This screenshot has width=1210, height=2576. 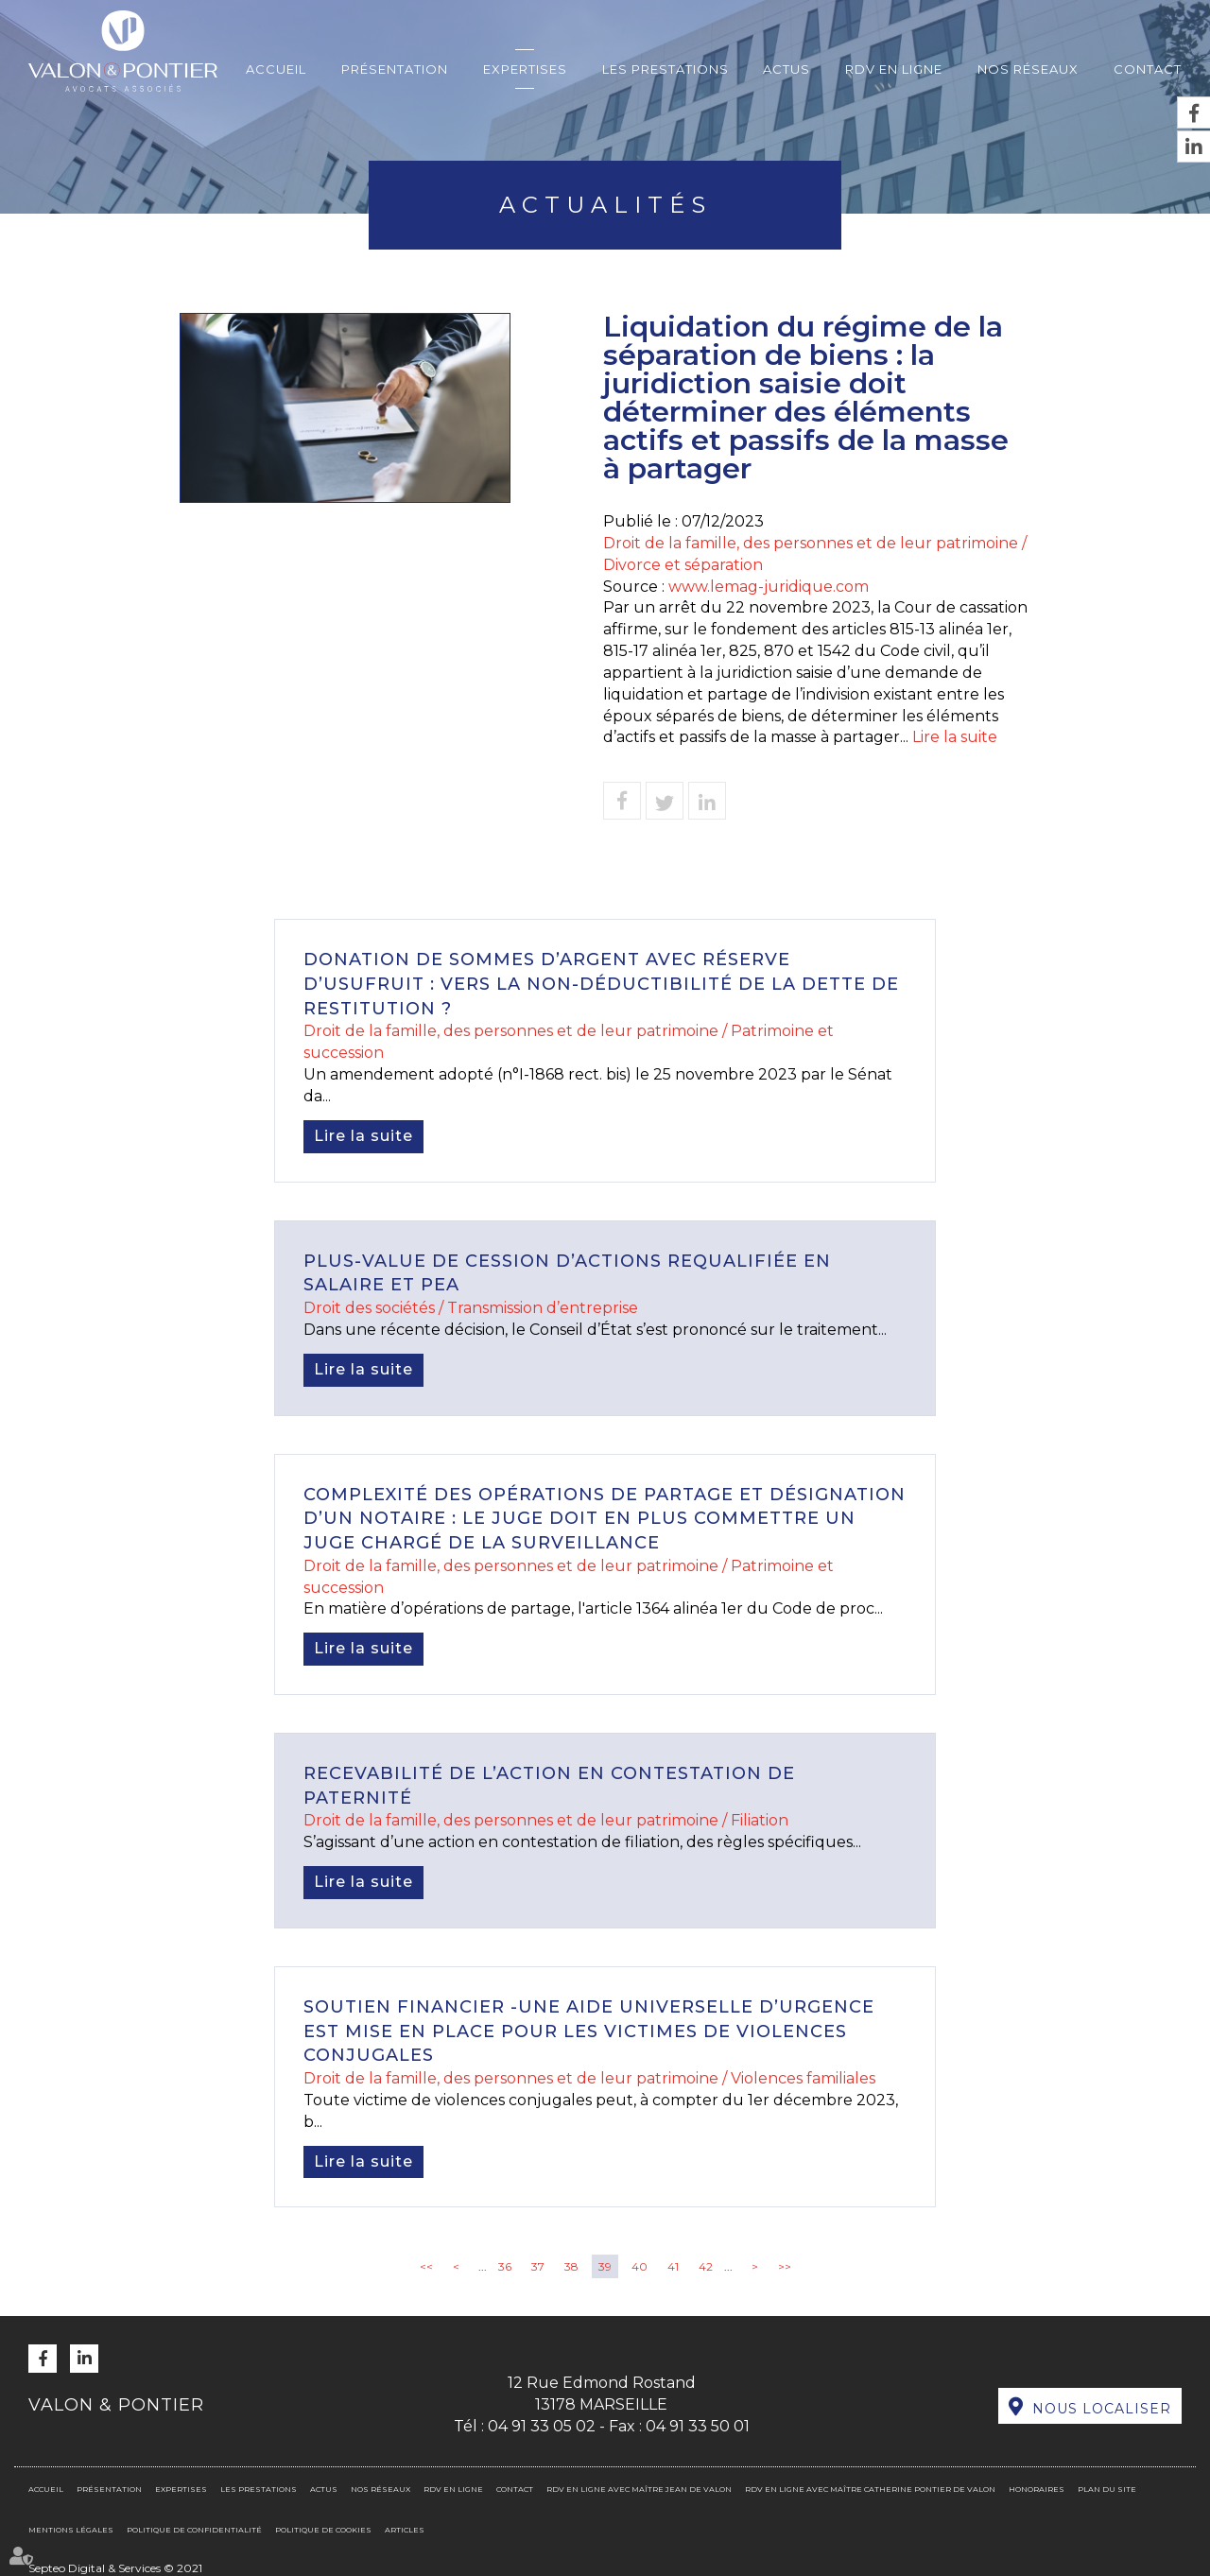 What do you see at coordinates (542, 2426) in the screenshot?
I see `04 91 33 05 02` at bounding box center [542, 2426].